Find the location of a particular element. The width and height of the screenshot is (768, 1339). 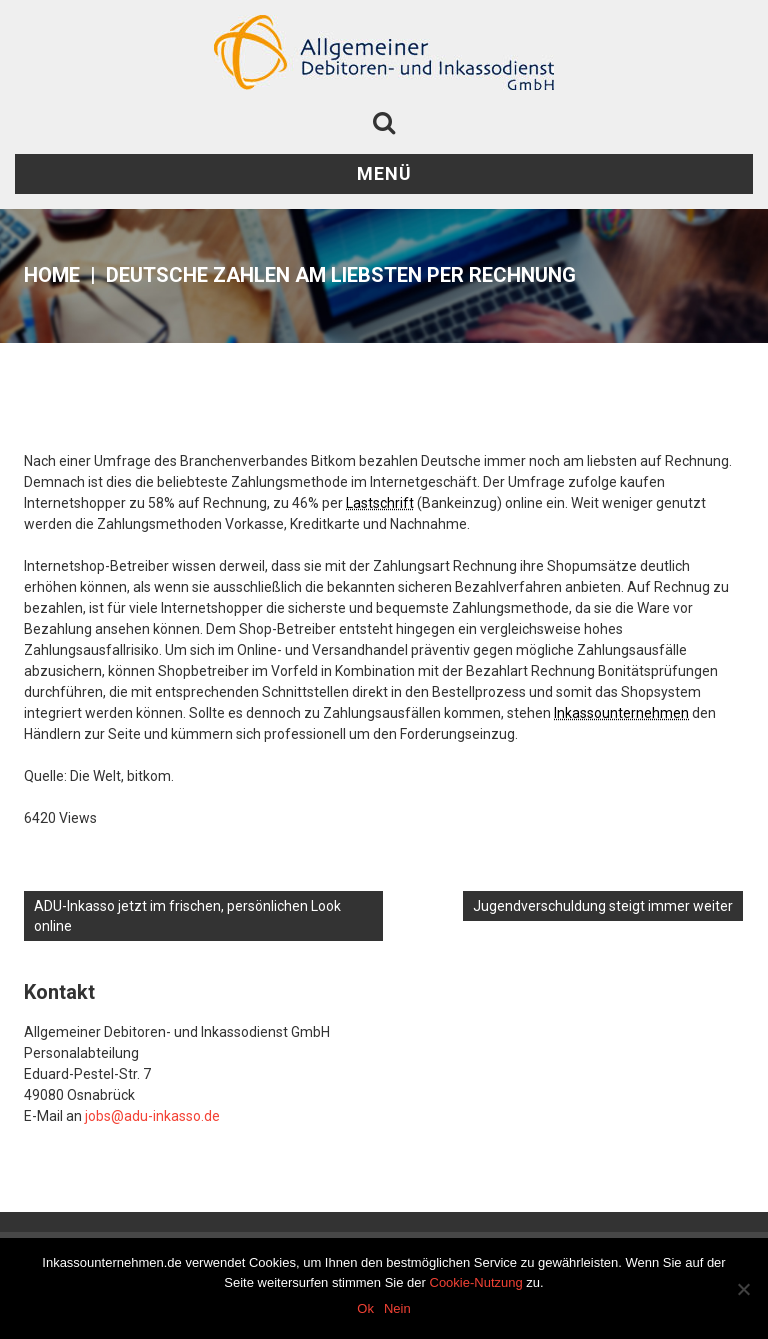

Cookie-Nutzung is located at coordinates (476, 1282).